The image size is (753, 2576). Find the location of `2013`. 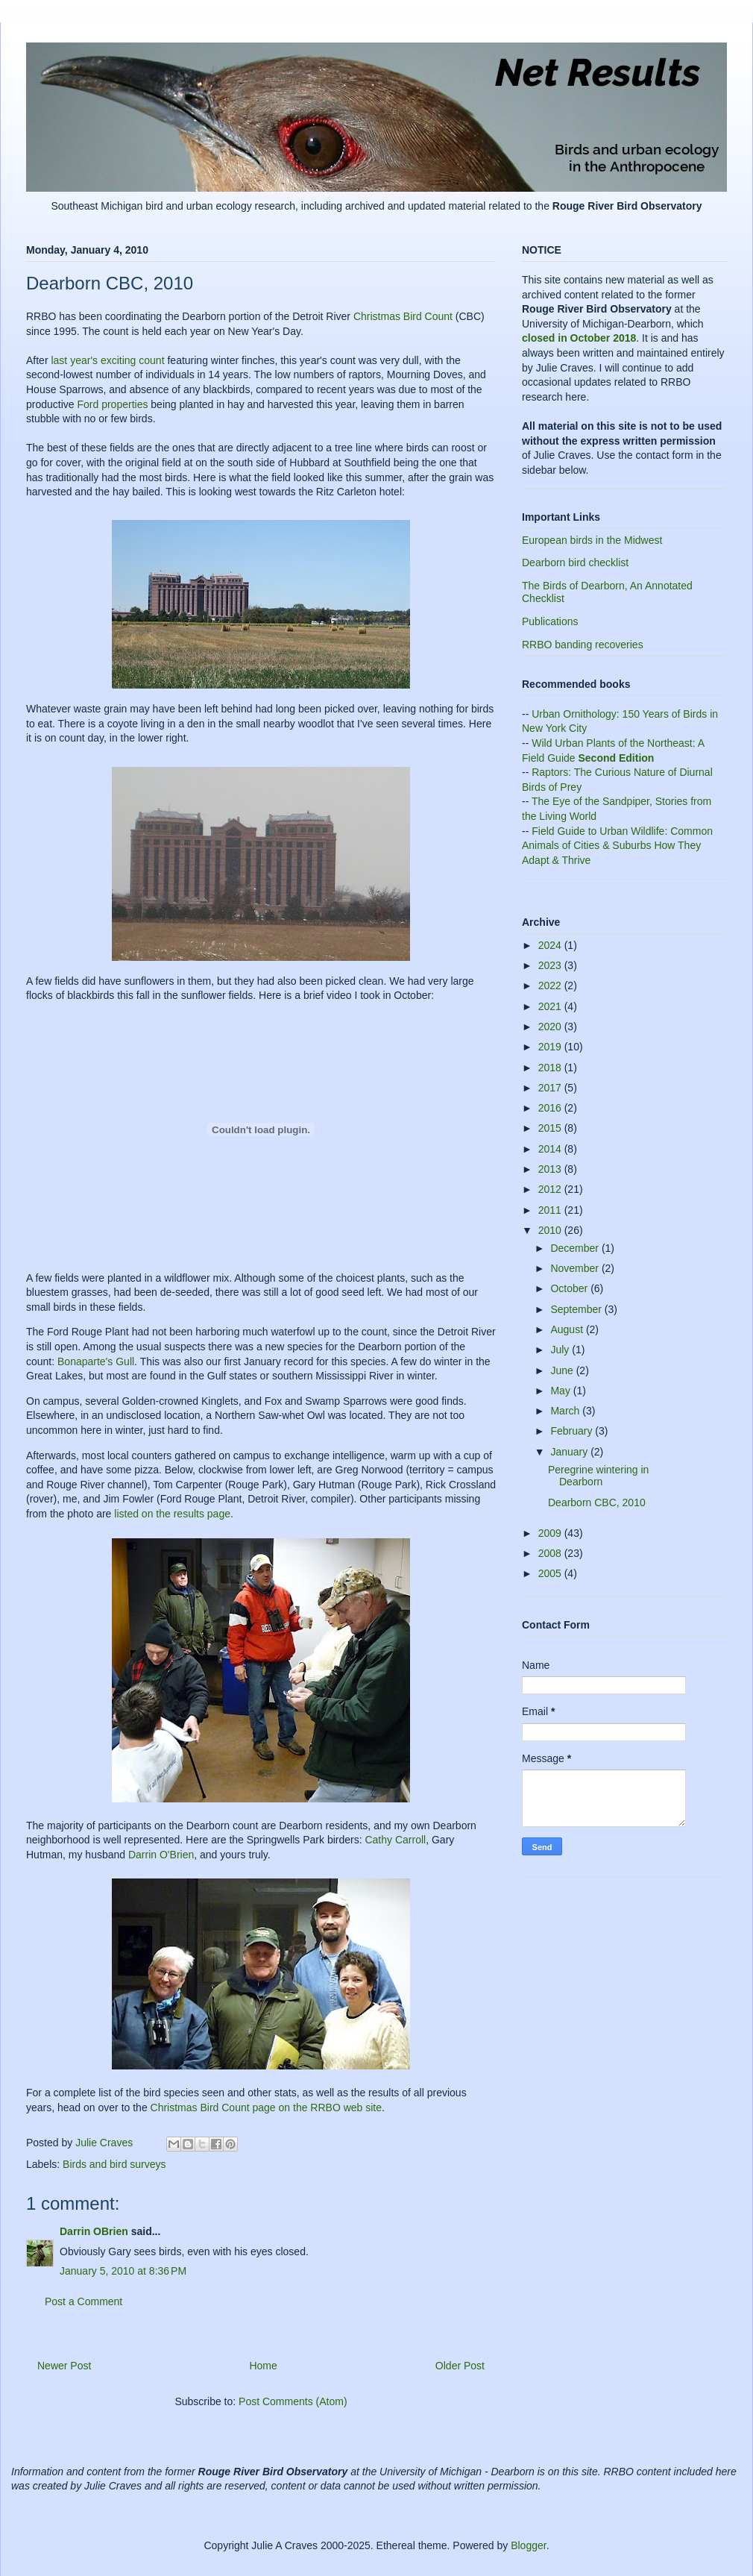

2013 is located at coordinates (551, 1169).